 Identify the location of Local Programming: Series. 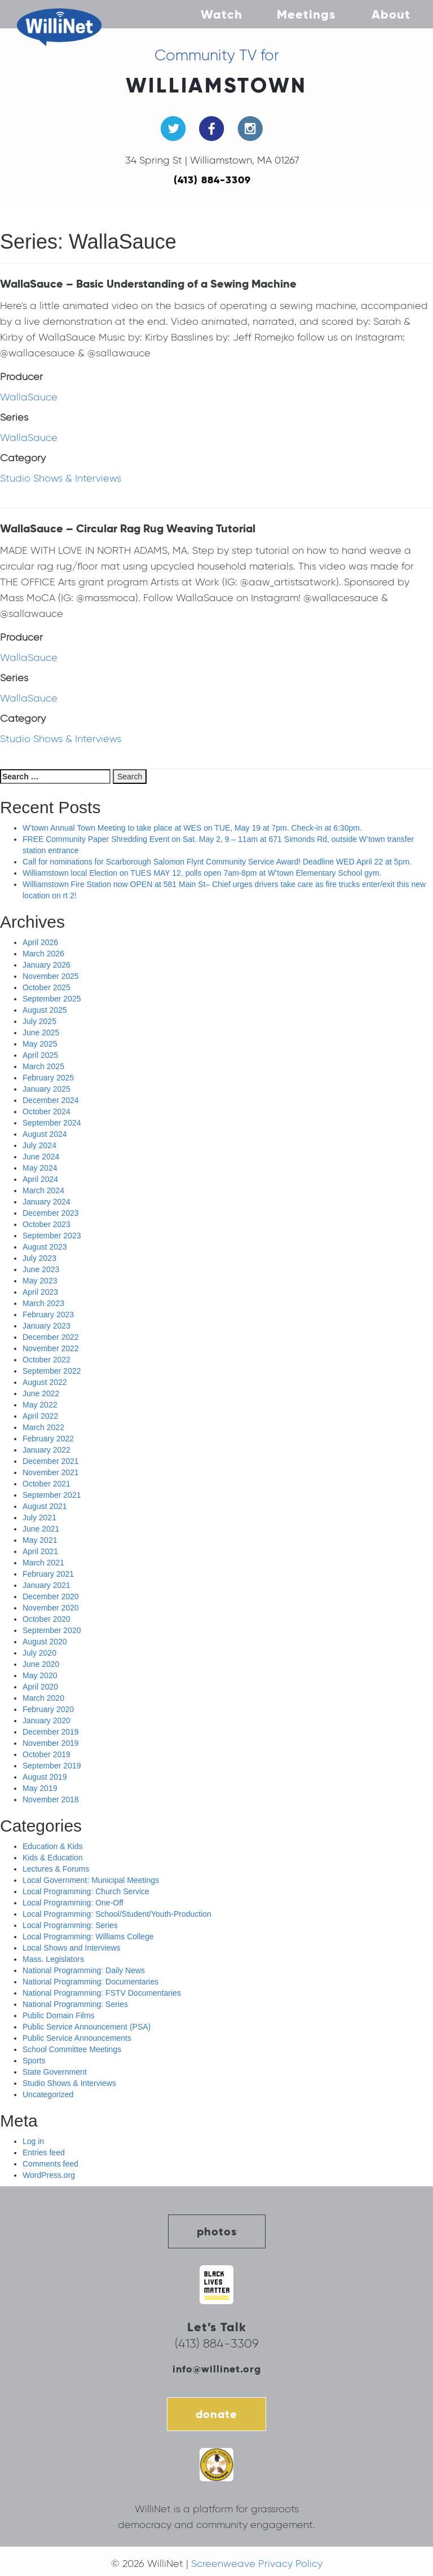
(70, 1925).